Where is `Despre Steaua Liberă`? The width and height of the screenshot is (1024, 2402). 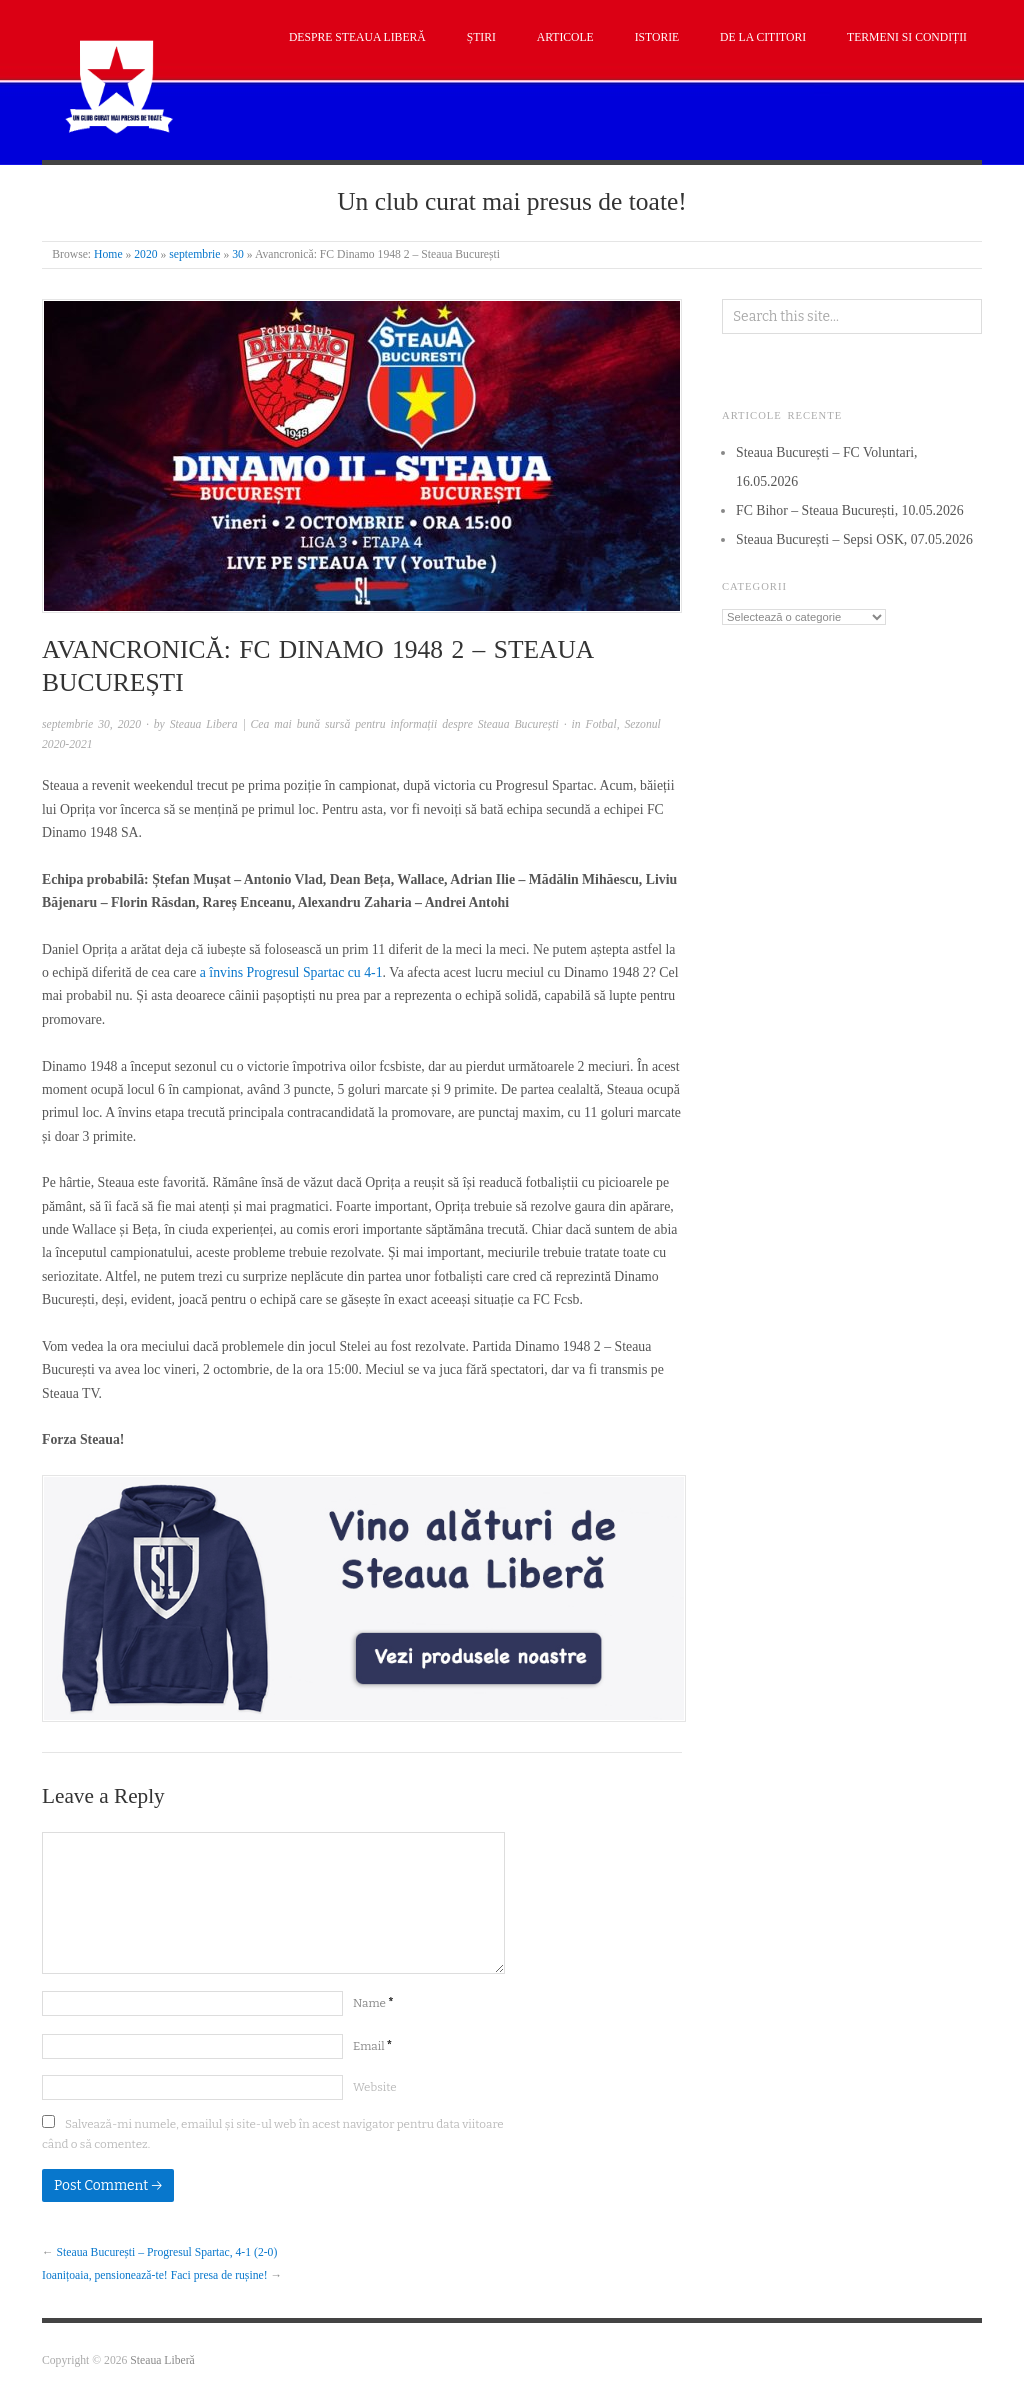 Despre Steaua Liberă is located at coordinates (357, 37).